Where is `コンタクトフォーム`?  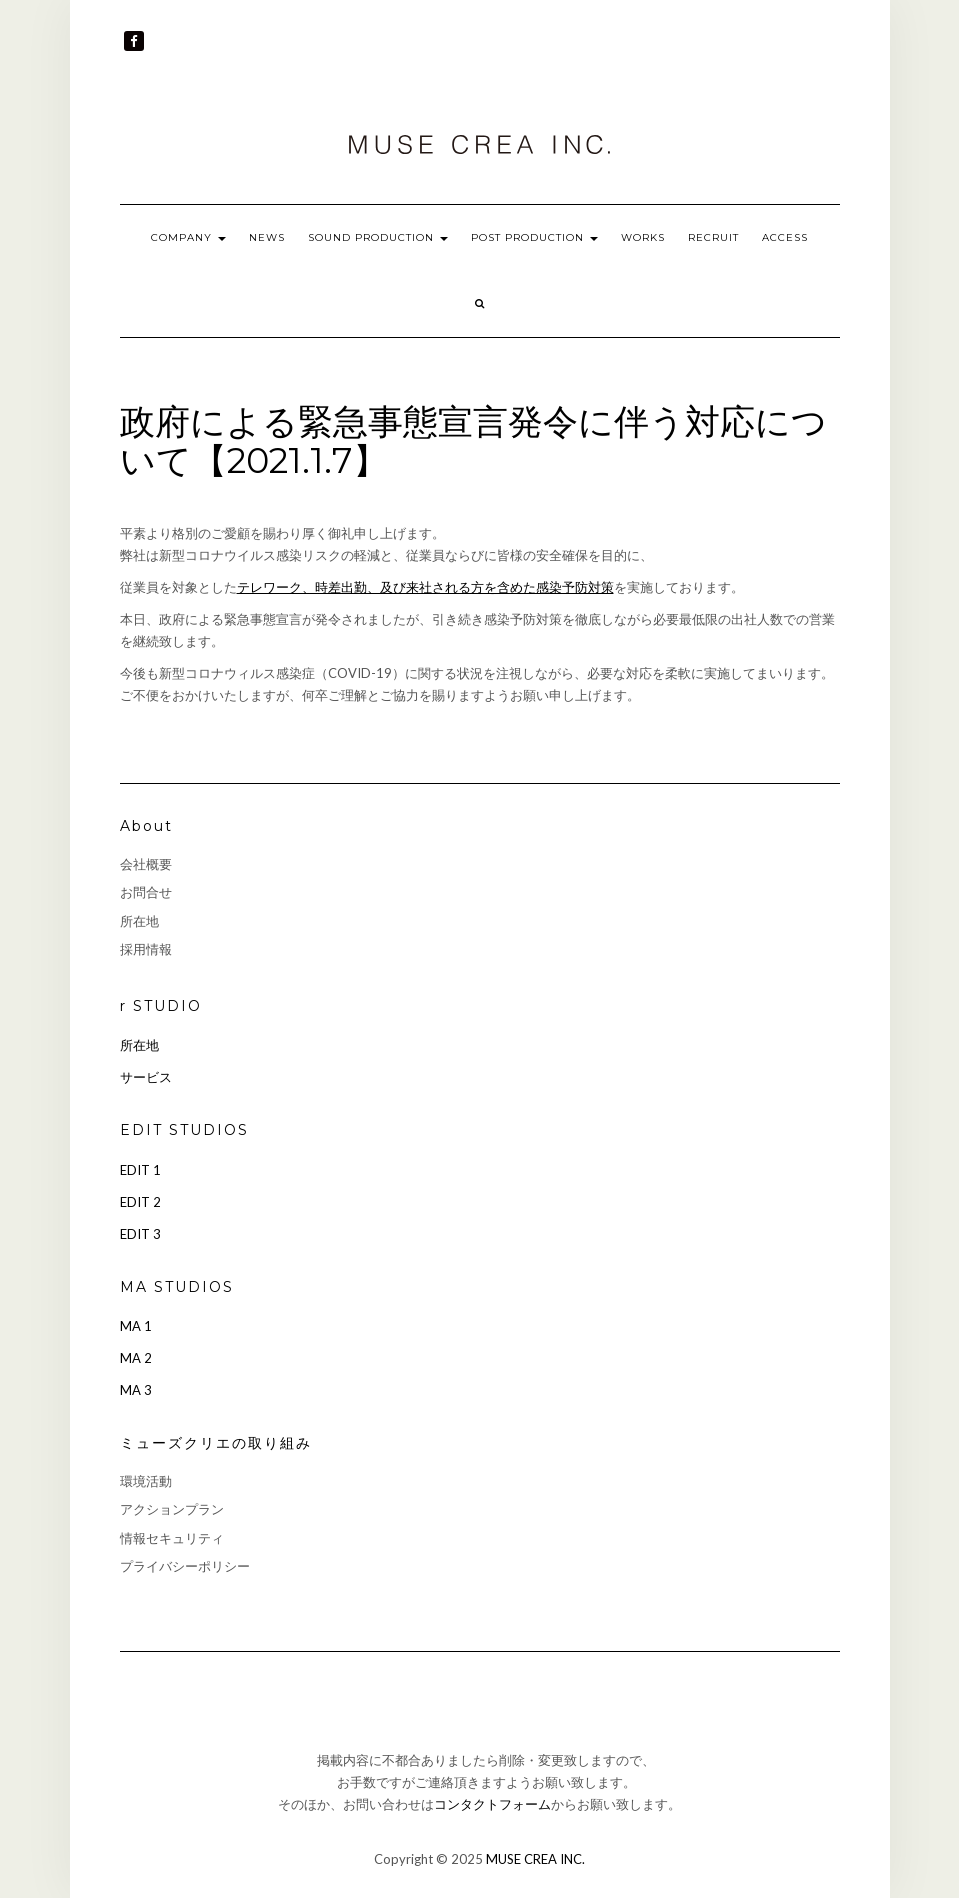
コンタクトフォーム is located at coordinates (492, 1804).